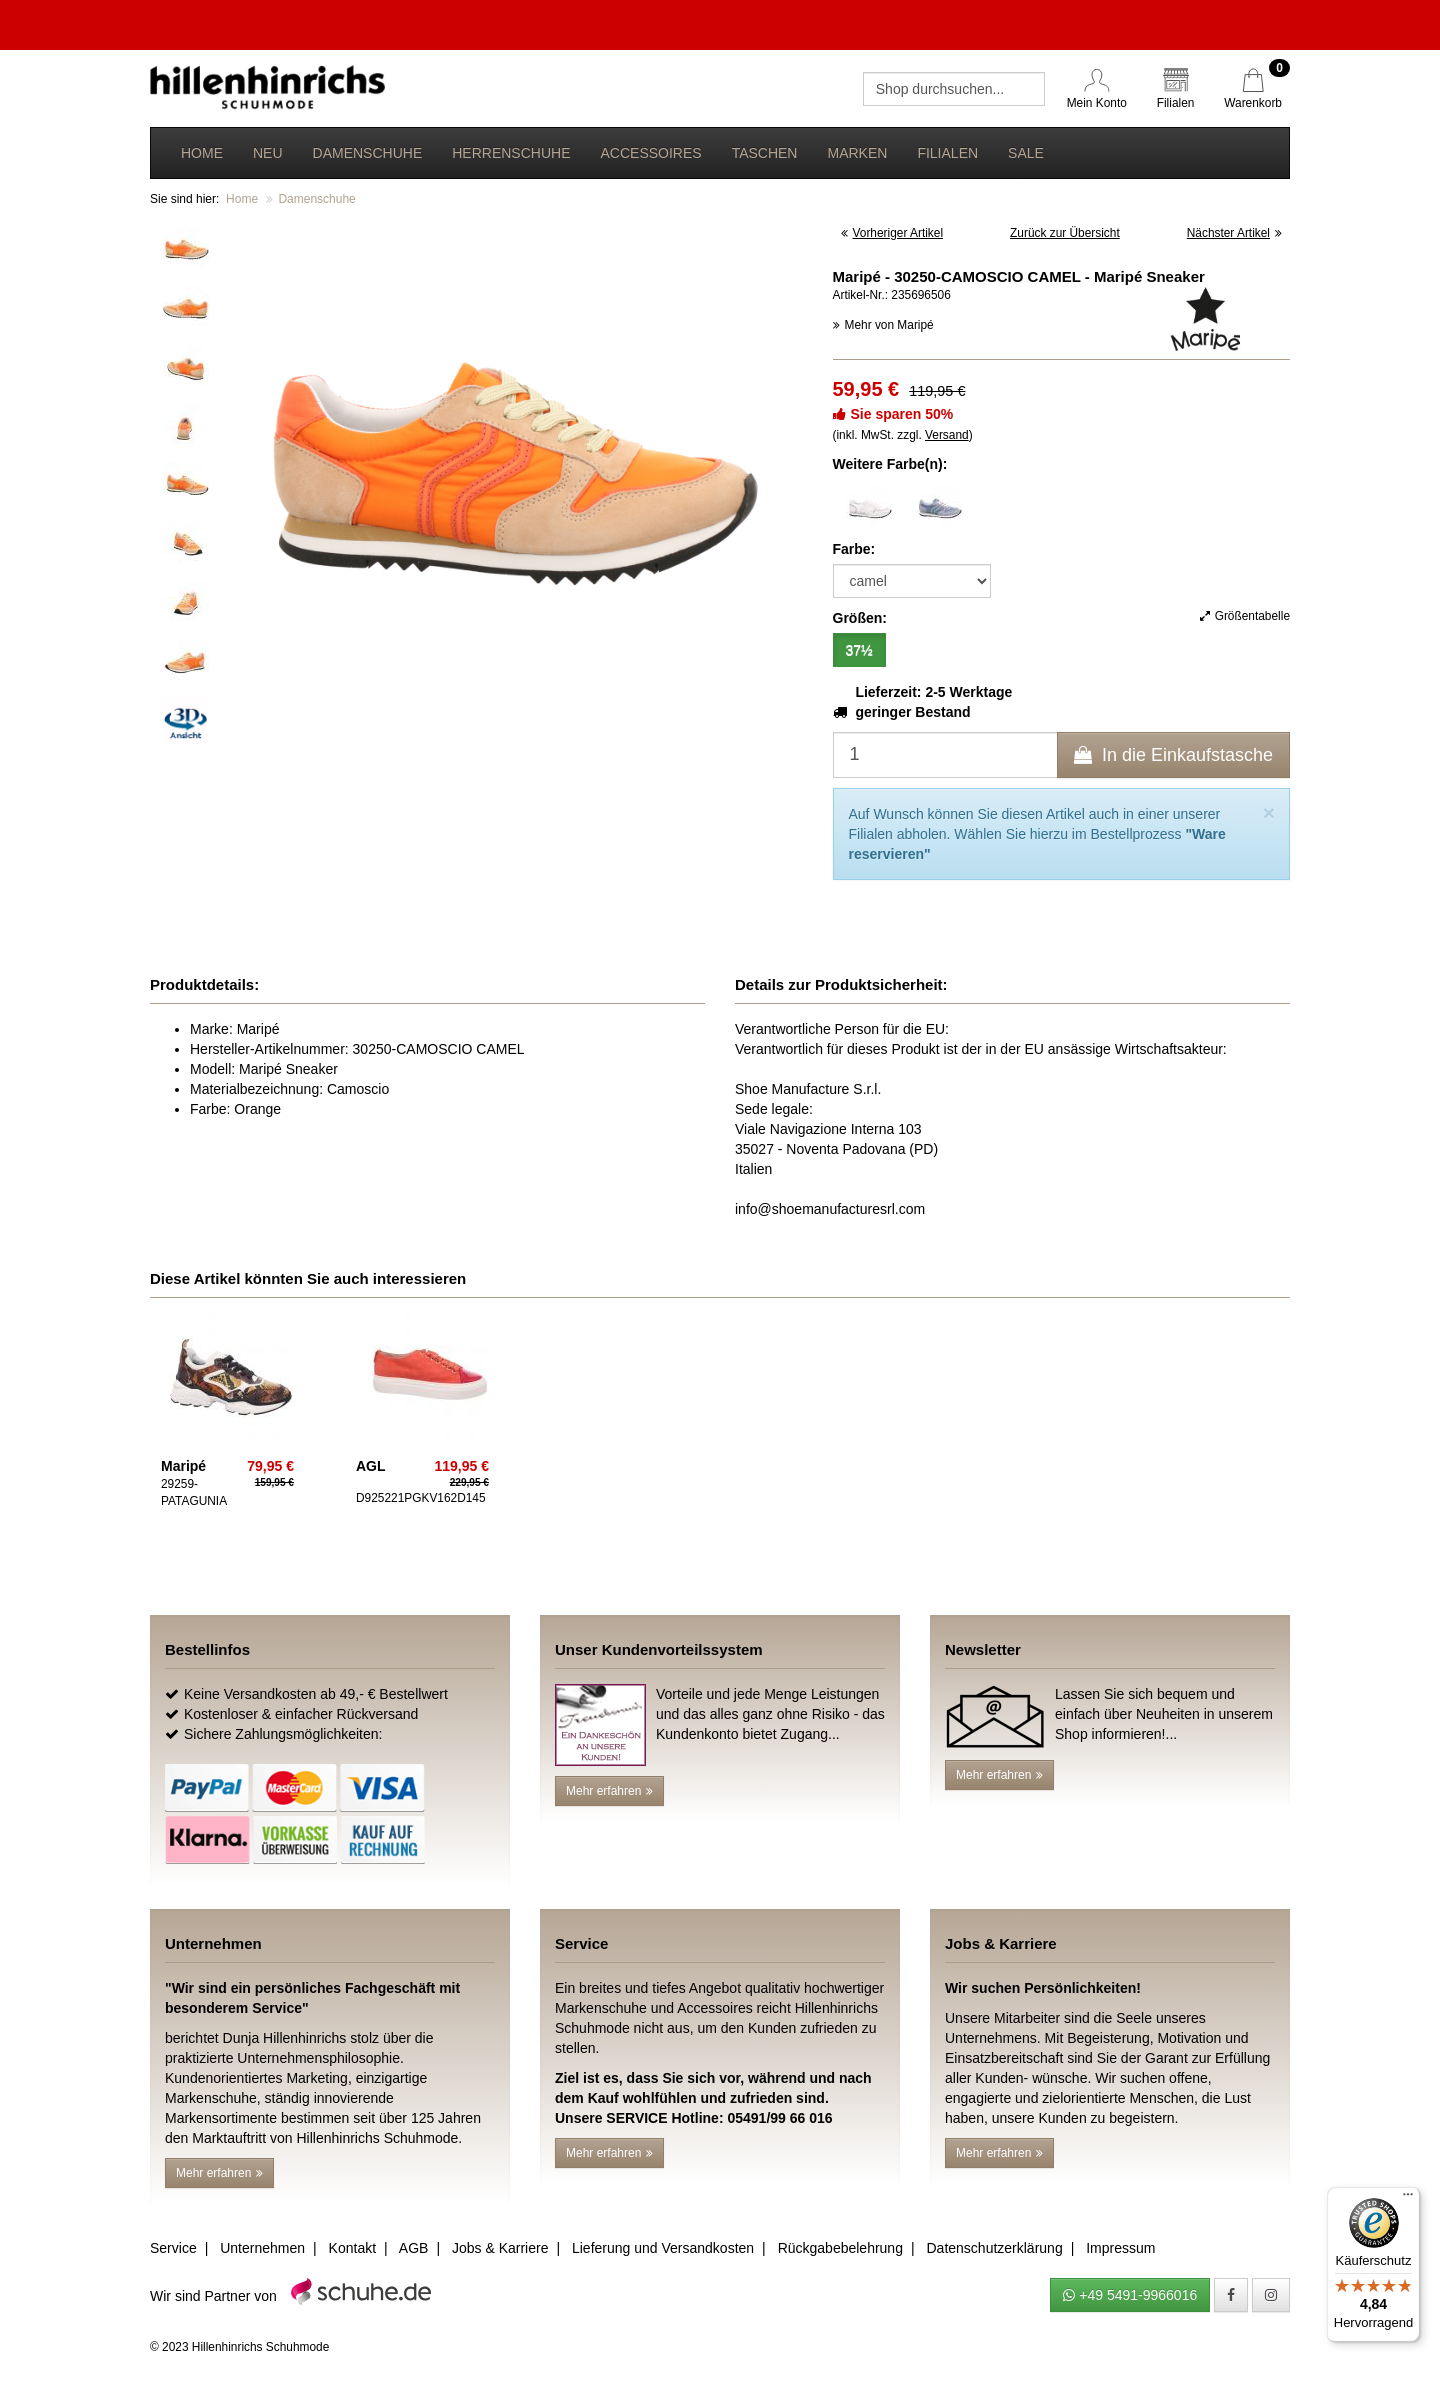 This screenshot has width=1440, height=2396. Describe the element at coordinates (663, 2248) in the screenshot. I see `Lieferung und Versandkosten` at that location.